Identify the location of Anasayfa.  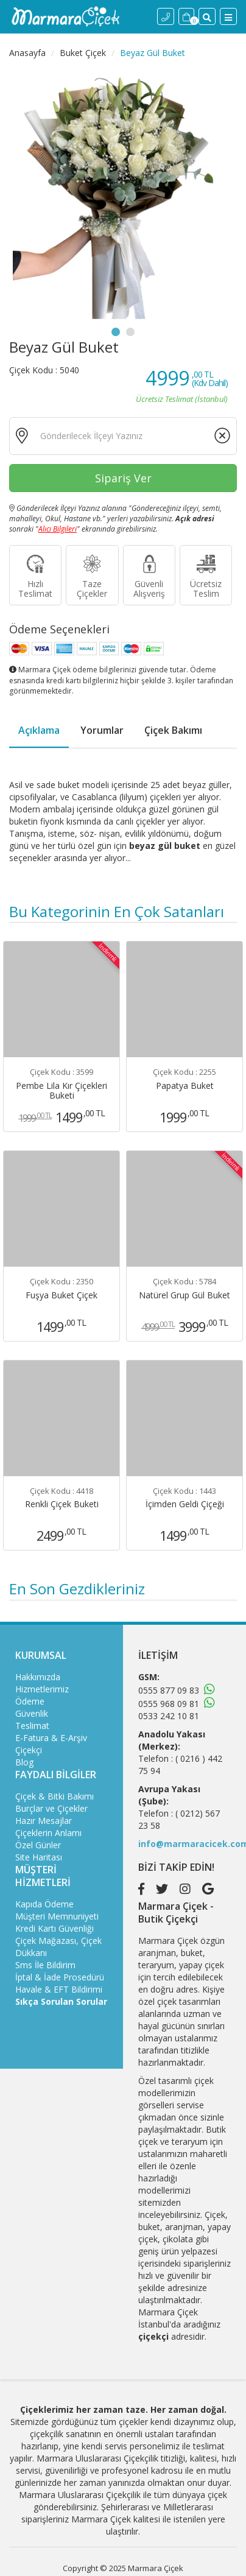
(27, 52).